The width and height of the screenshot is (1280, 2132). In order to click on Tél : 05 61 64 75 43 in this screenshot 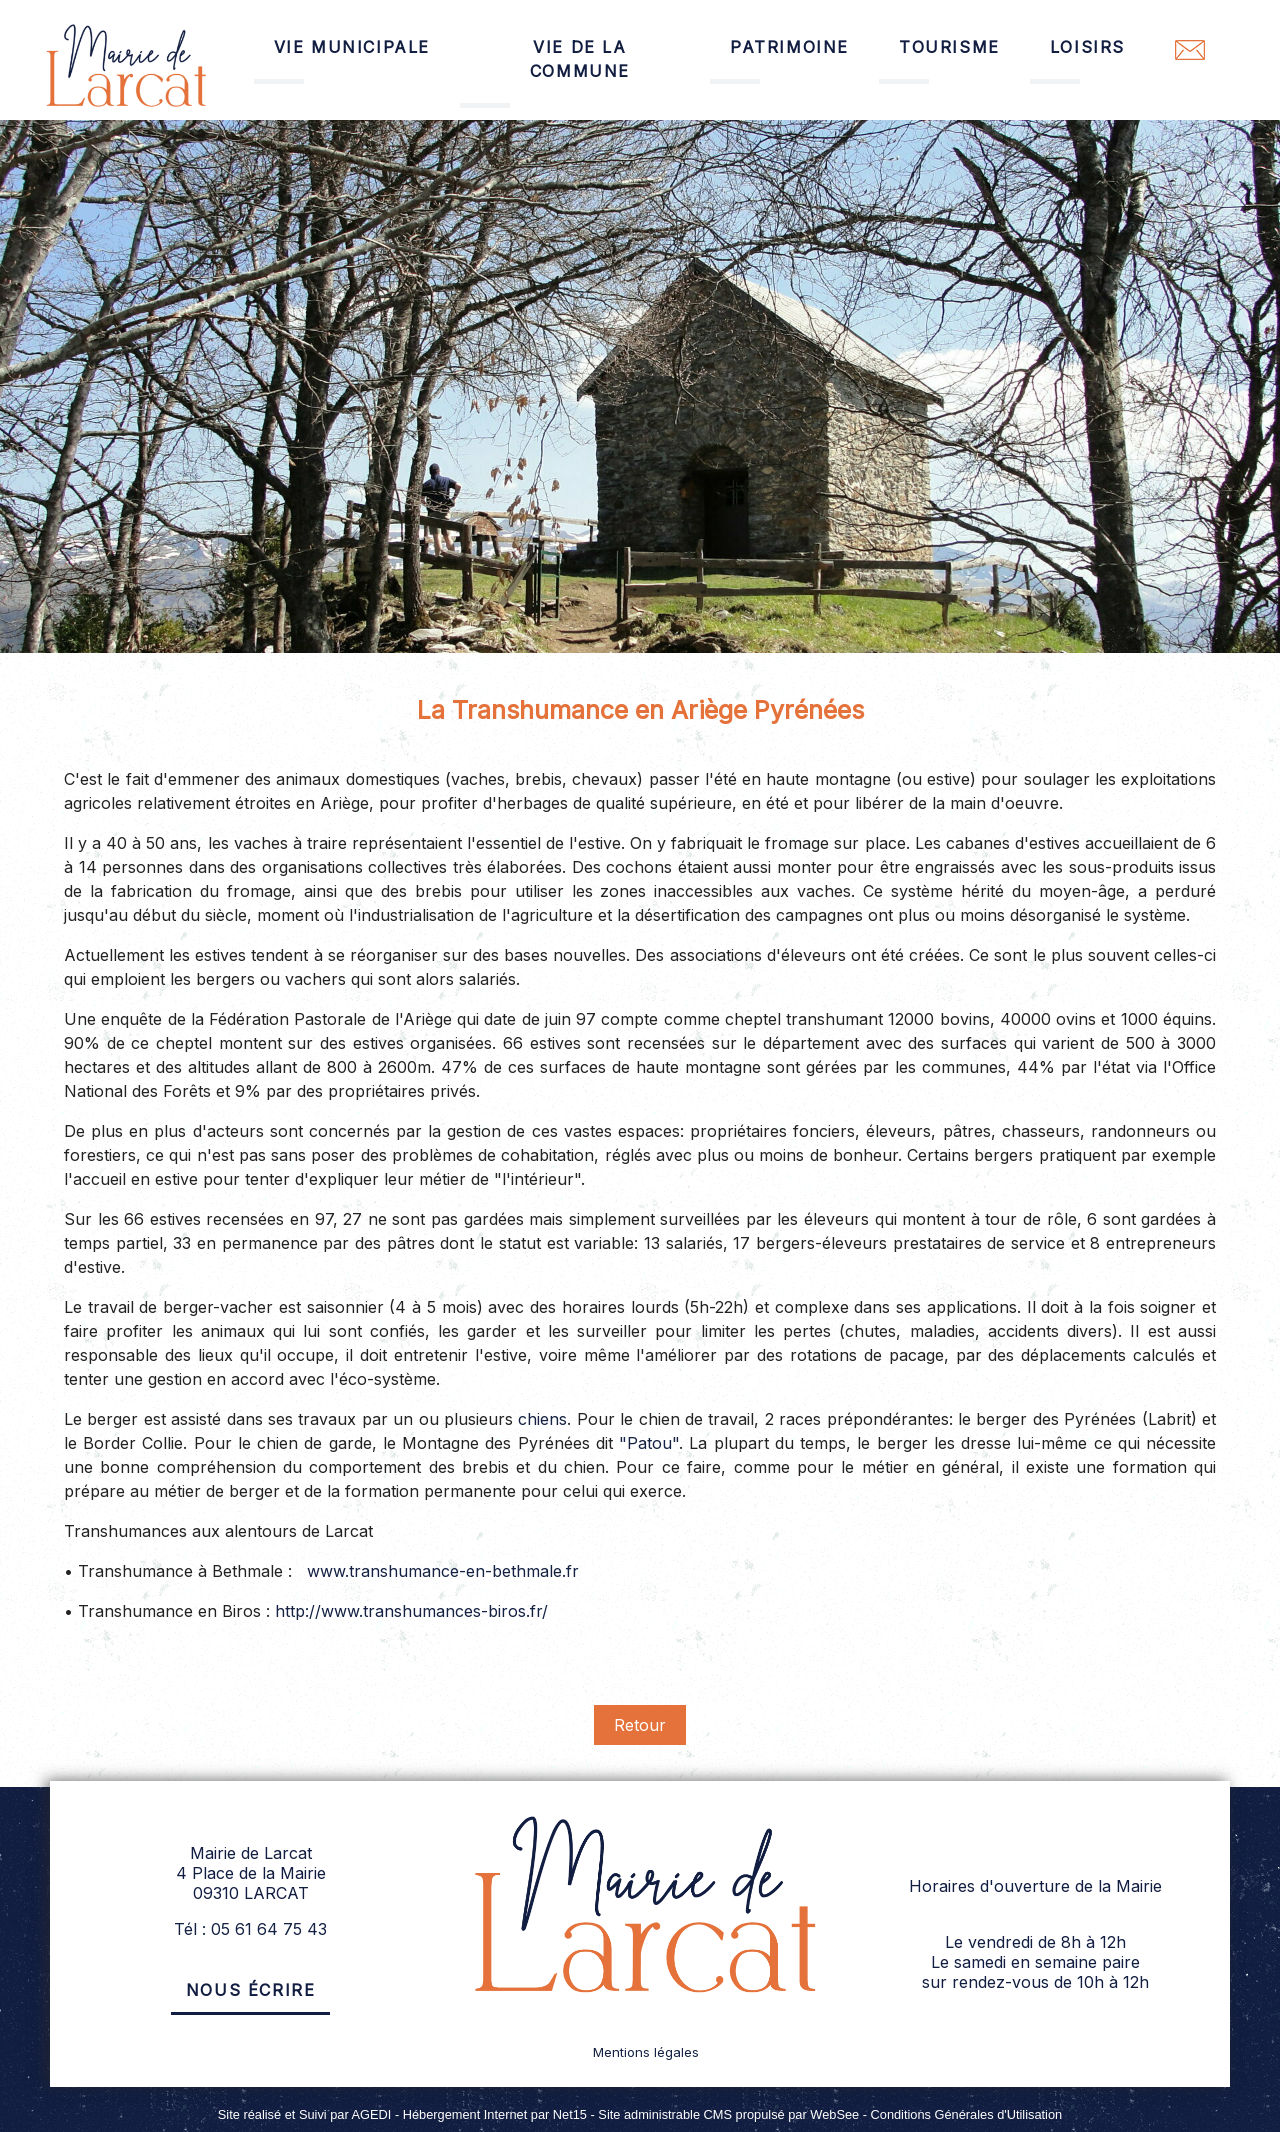, I will do `click(250, 1929)`.